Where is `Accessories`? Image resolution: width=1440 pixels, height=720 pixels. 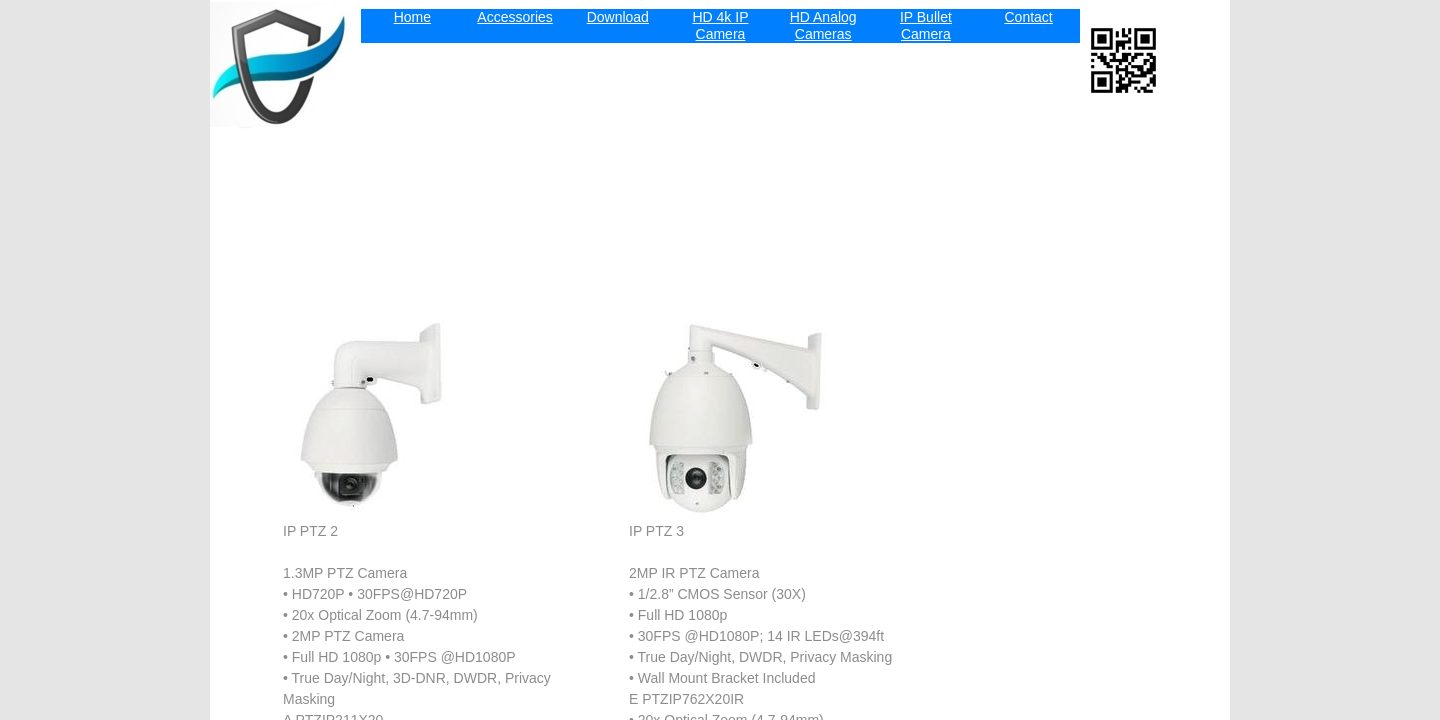
Accessories is located at coordinates (514, 17).